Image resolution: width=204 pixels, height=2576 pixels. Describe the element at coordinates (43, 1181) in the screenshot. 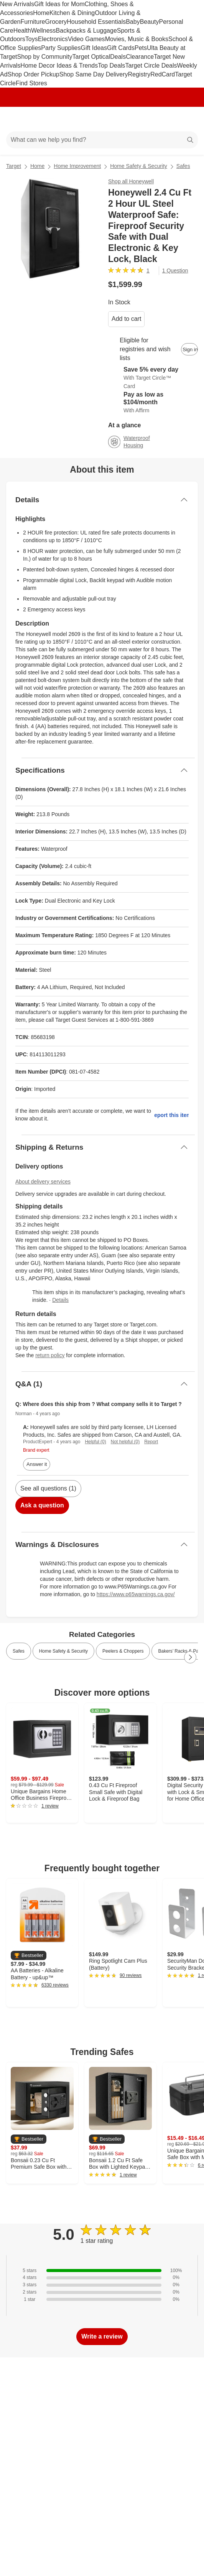

I see `About delivery services [Show details about delivery services]` at that location.